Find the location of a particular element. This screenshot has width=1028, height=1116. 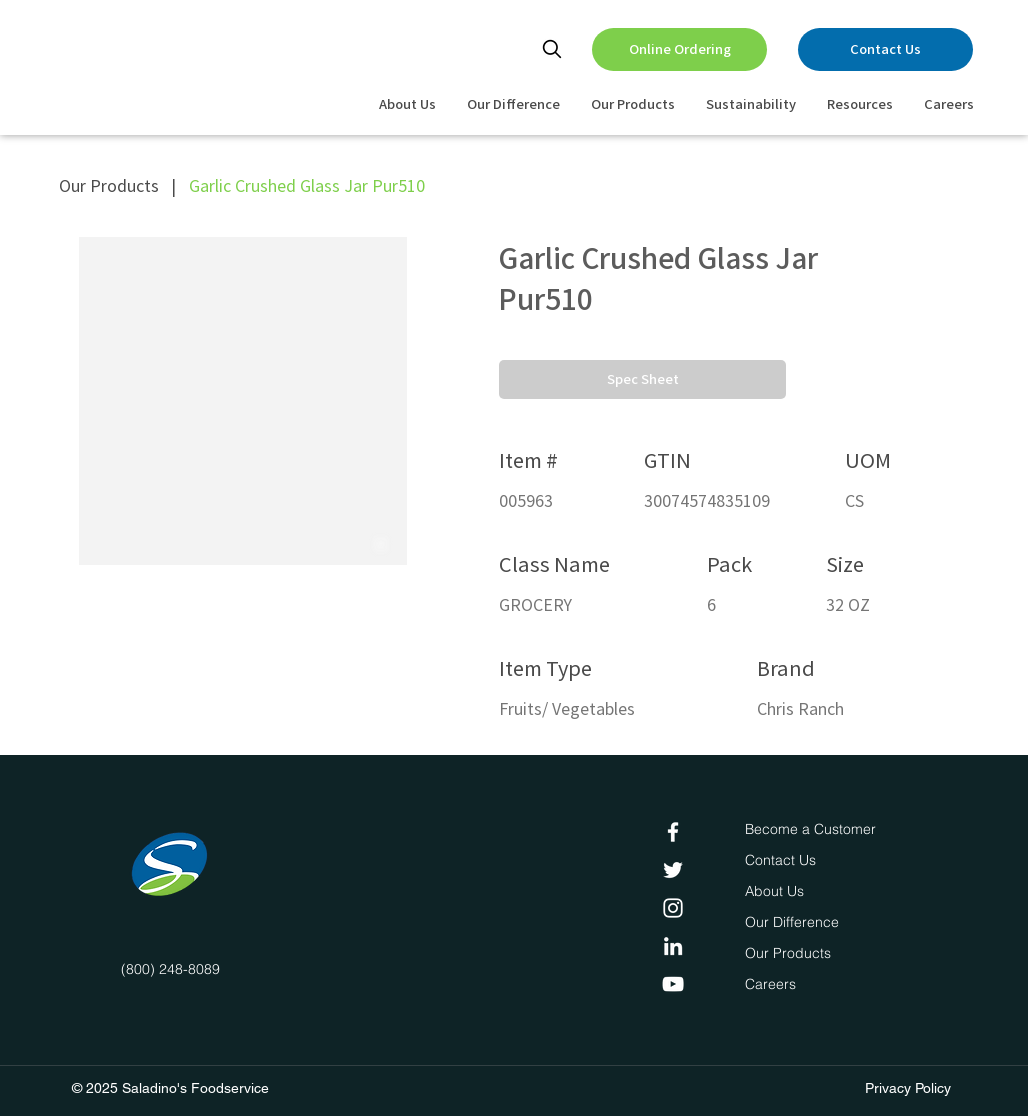

[Careers] is located at coordinates (774, 985).